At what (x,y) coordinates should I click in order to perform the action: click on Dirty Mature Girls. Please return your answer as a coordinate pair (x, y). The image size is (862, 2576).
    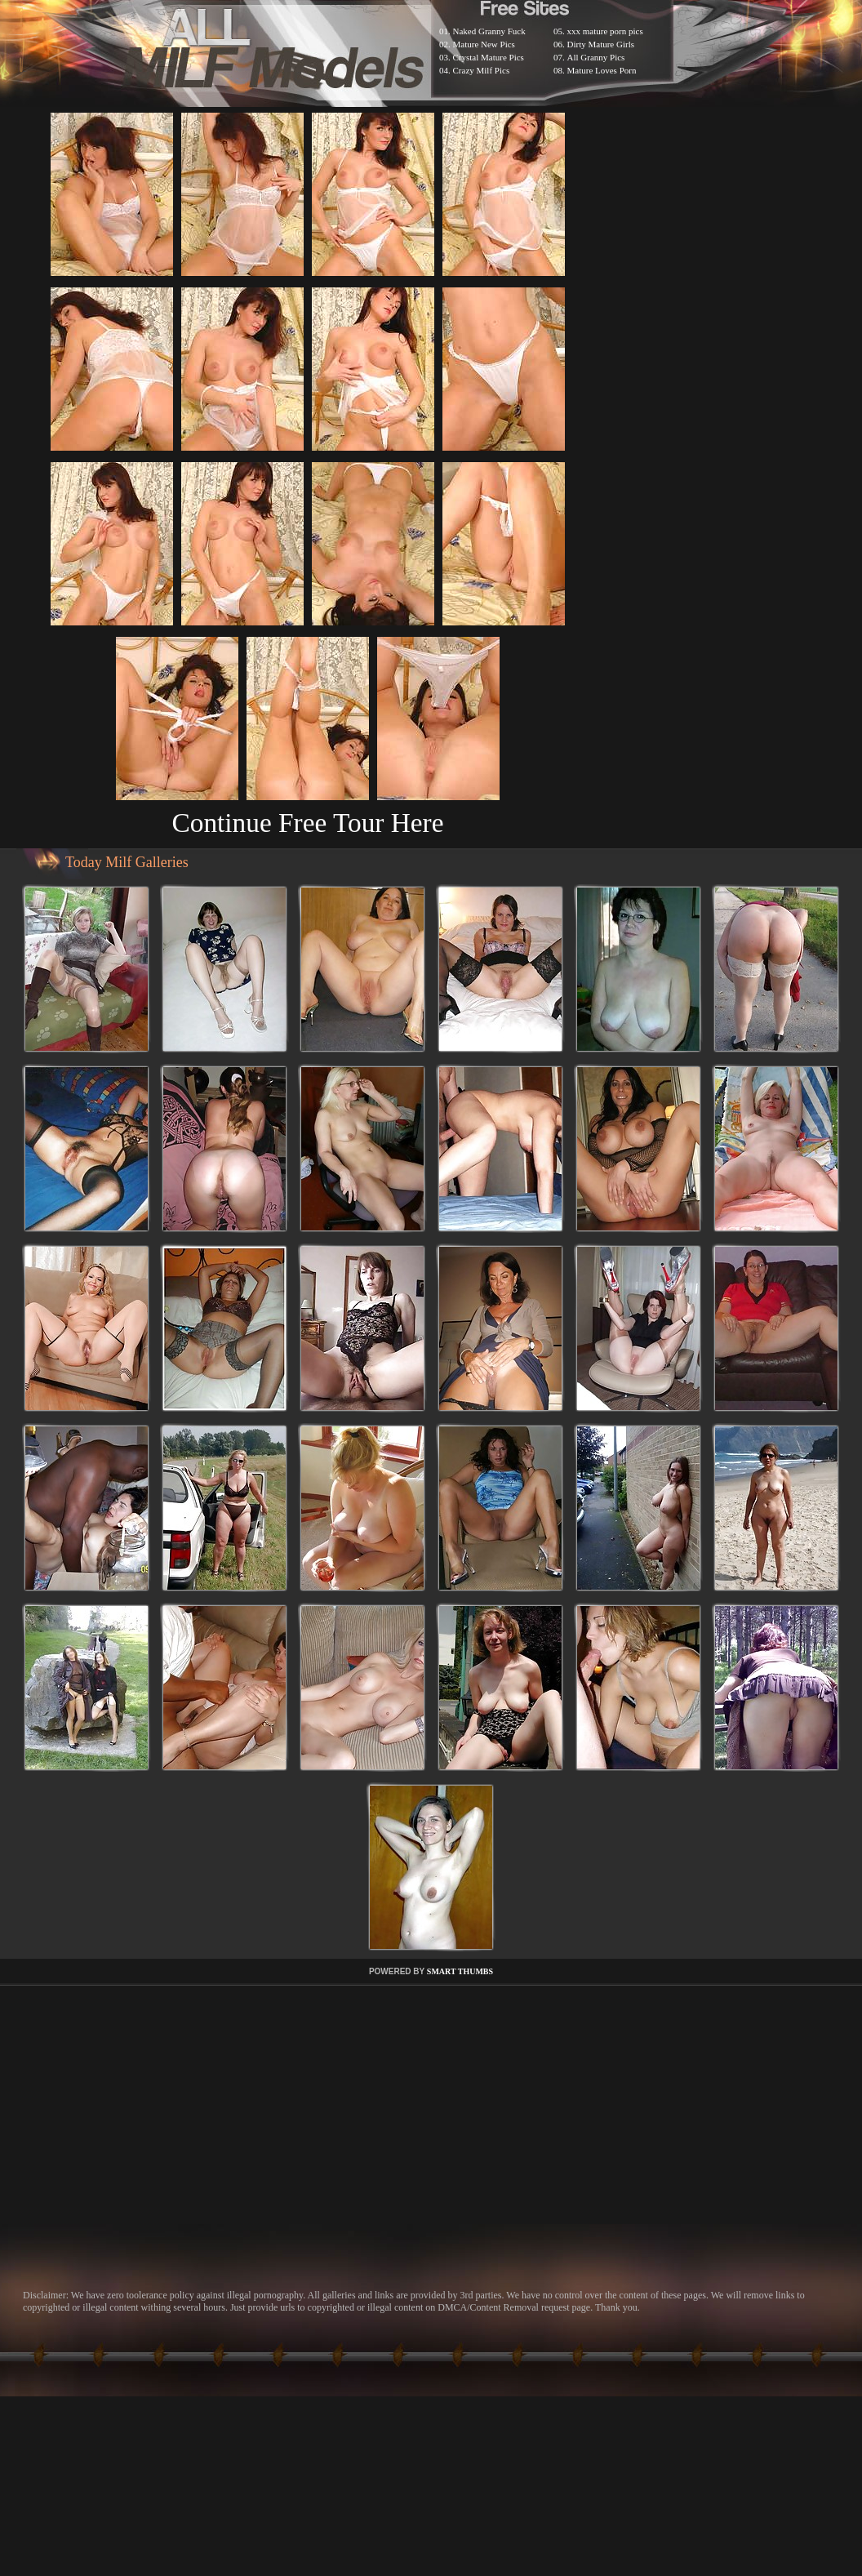
    Looking at the image, I should click on (600, 44).